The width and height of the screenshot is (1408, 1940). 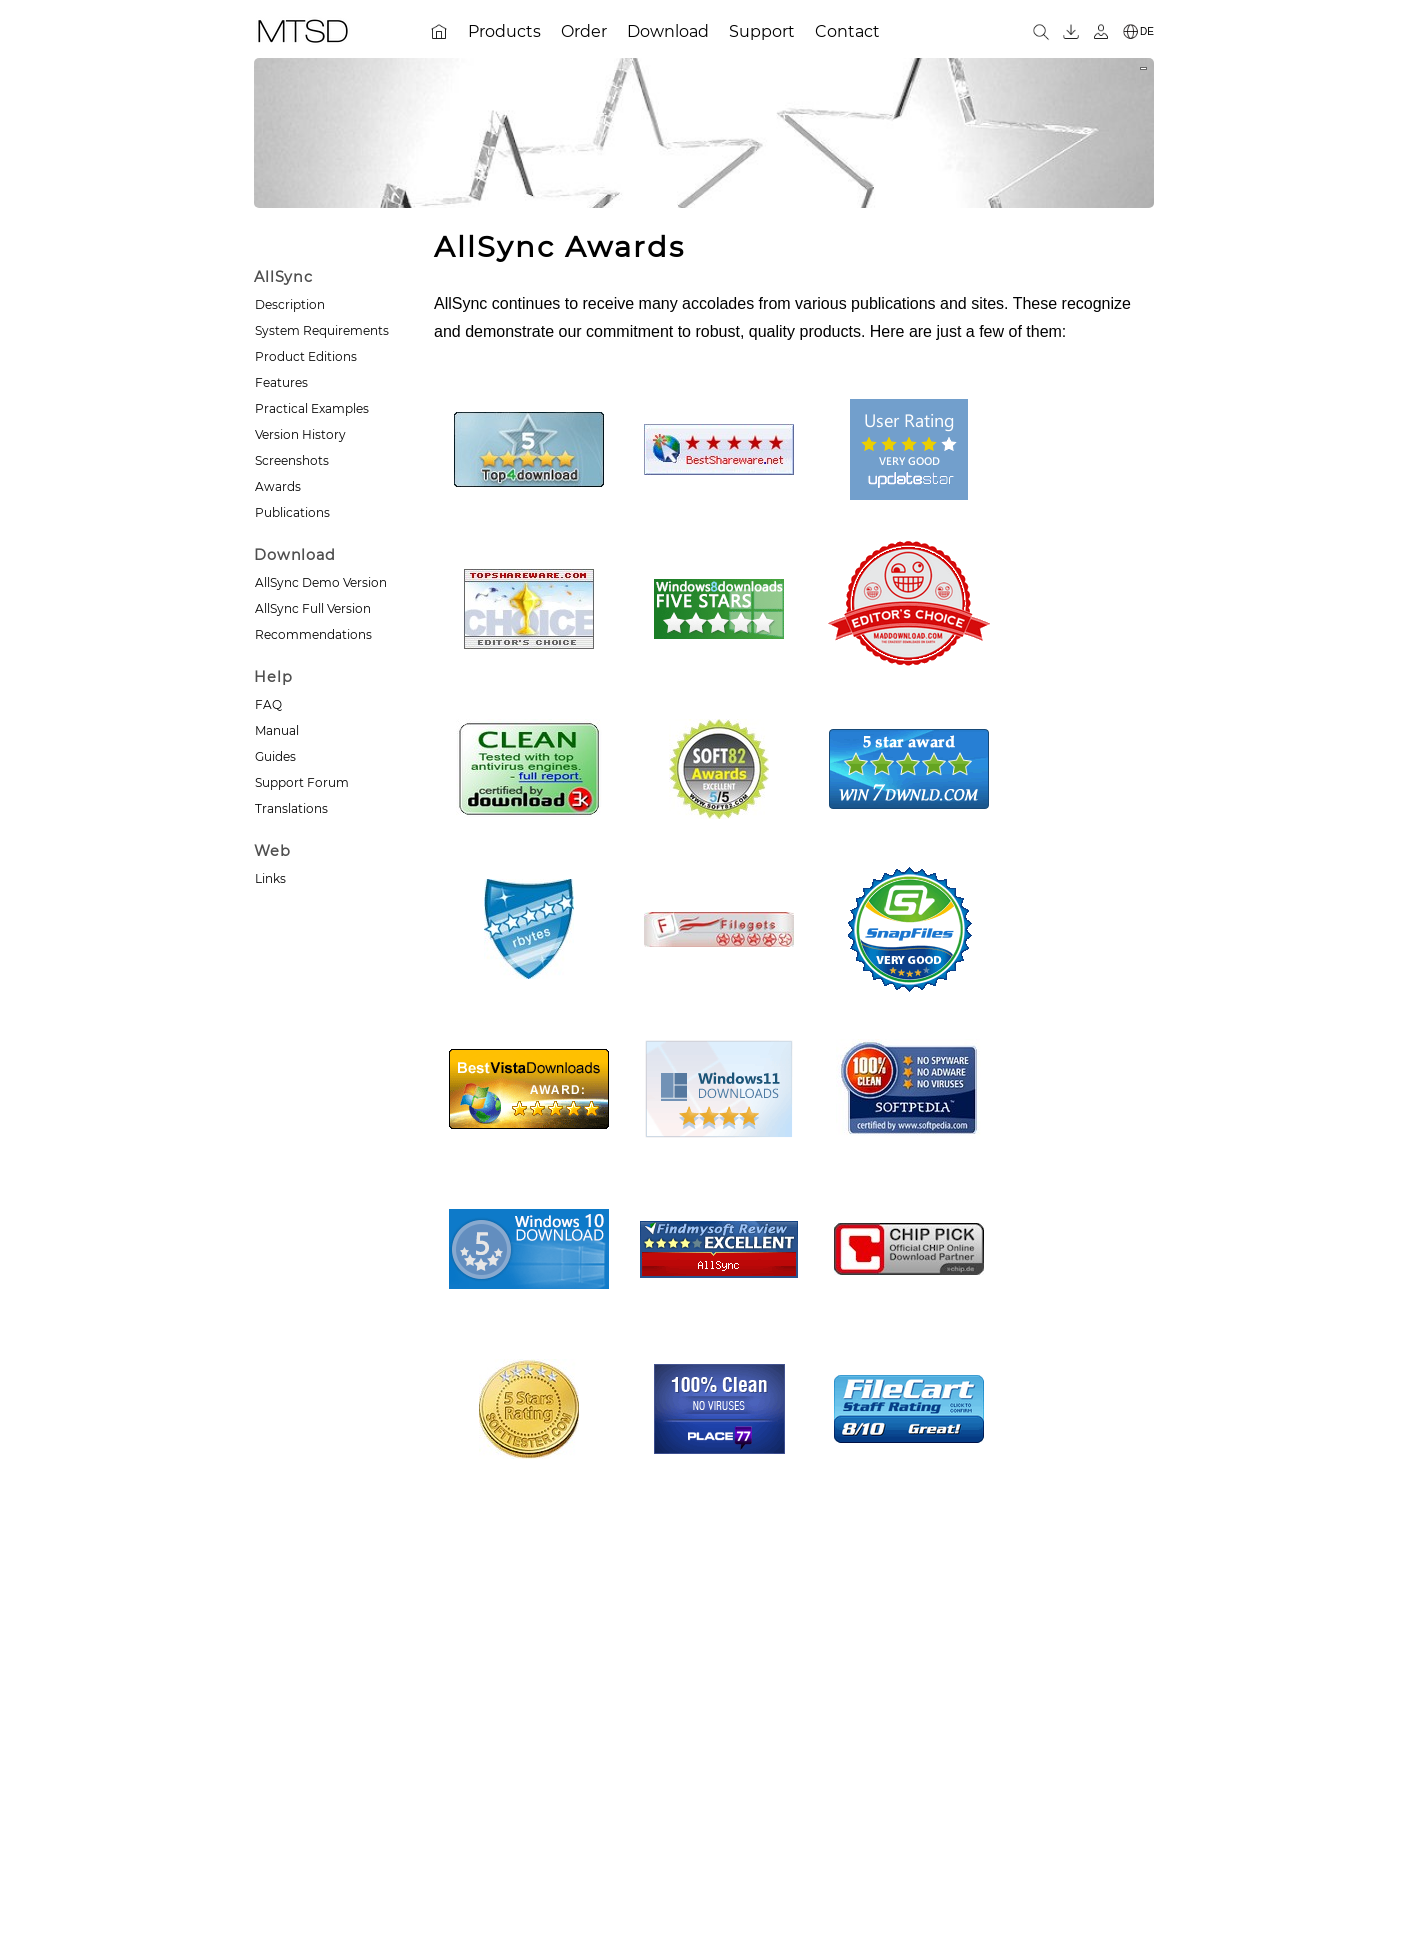 I want to click on Publications, so click(x=292, y=512).